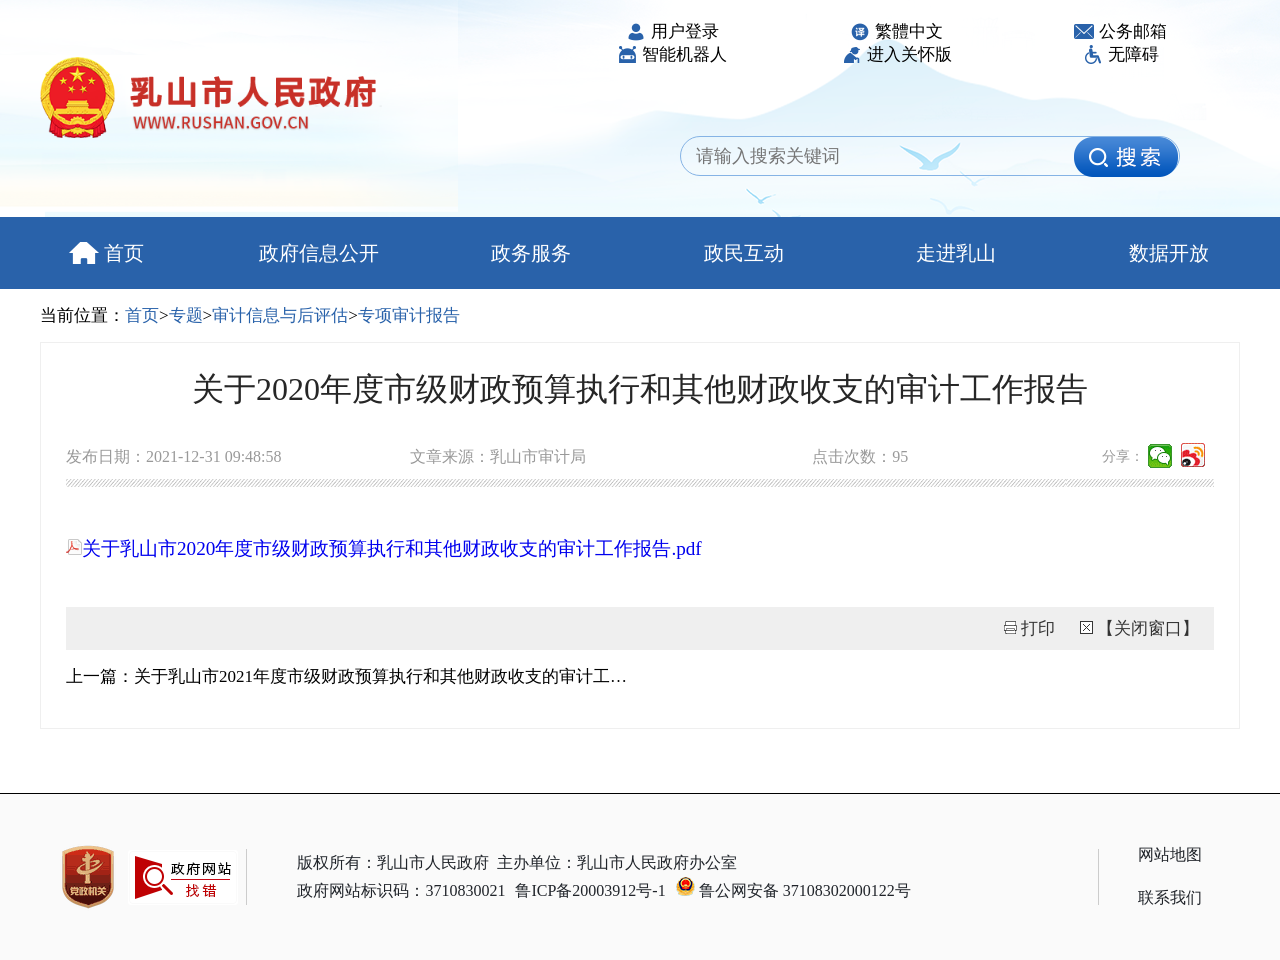 Image resolution: width=1280 pixels, height=960 pixels. Describe the element at coordinates (617, 862) in the screenshot. I see `主办单位：乳山市人民政府办公室` at that location.